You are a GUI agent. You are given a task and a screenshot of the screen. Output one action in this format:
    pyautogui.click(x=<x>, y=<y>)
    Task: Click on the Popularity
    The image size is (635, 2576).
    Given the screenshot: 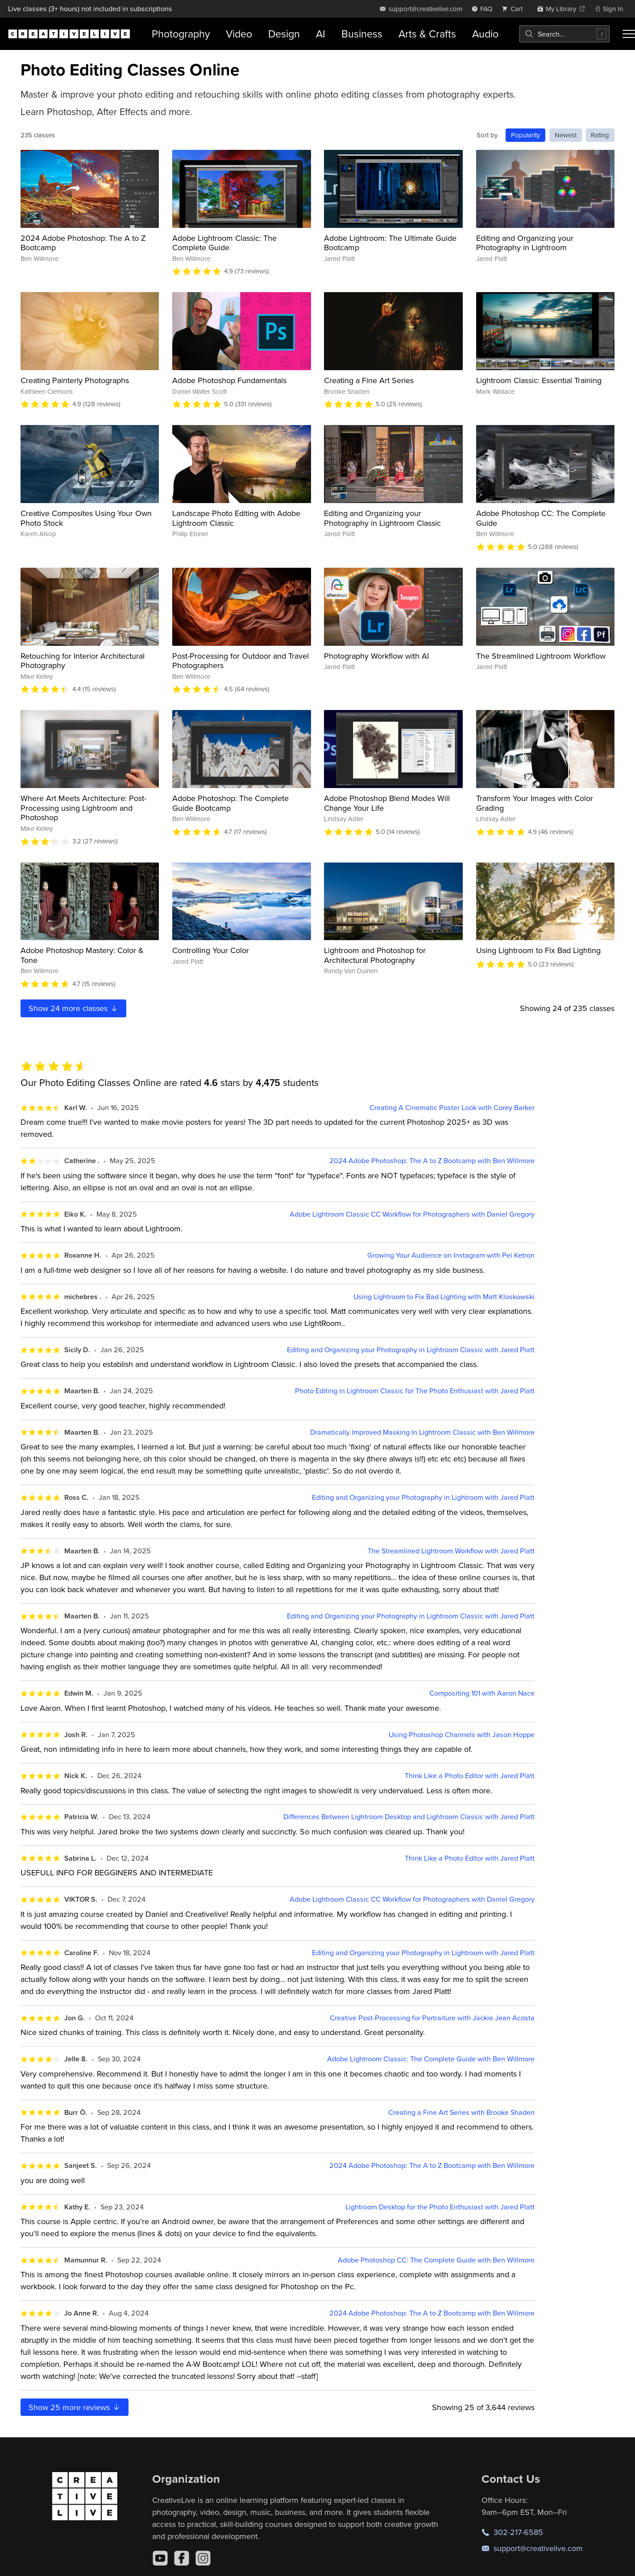 What is the action you would take?
    pyautogui.click(x=525, y=135)
    